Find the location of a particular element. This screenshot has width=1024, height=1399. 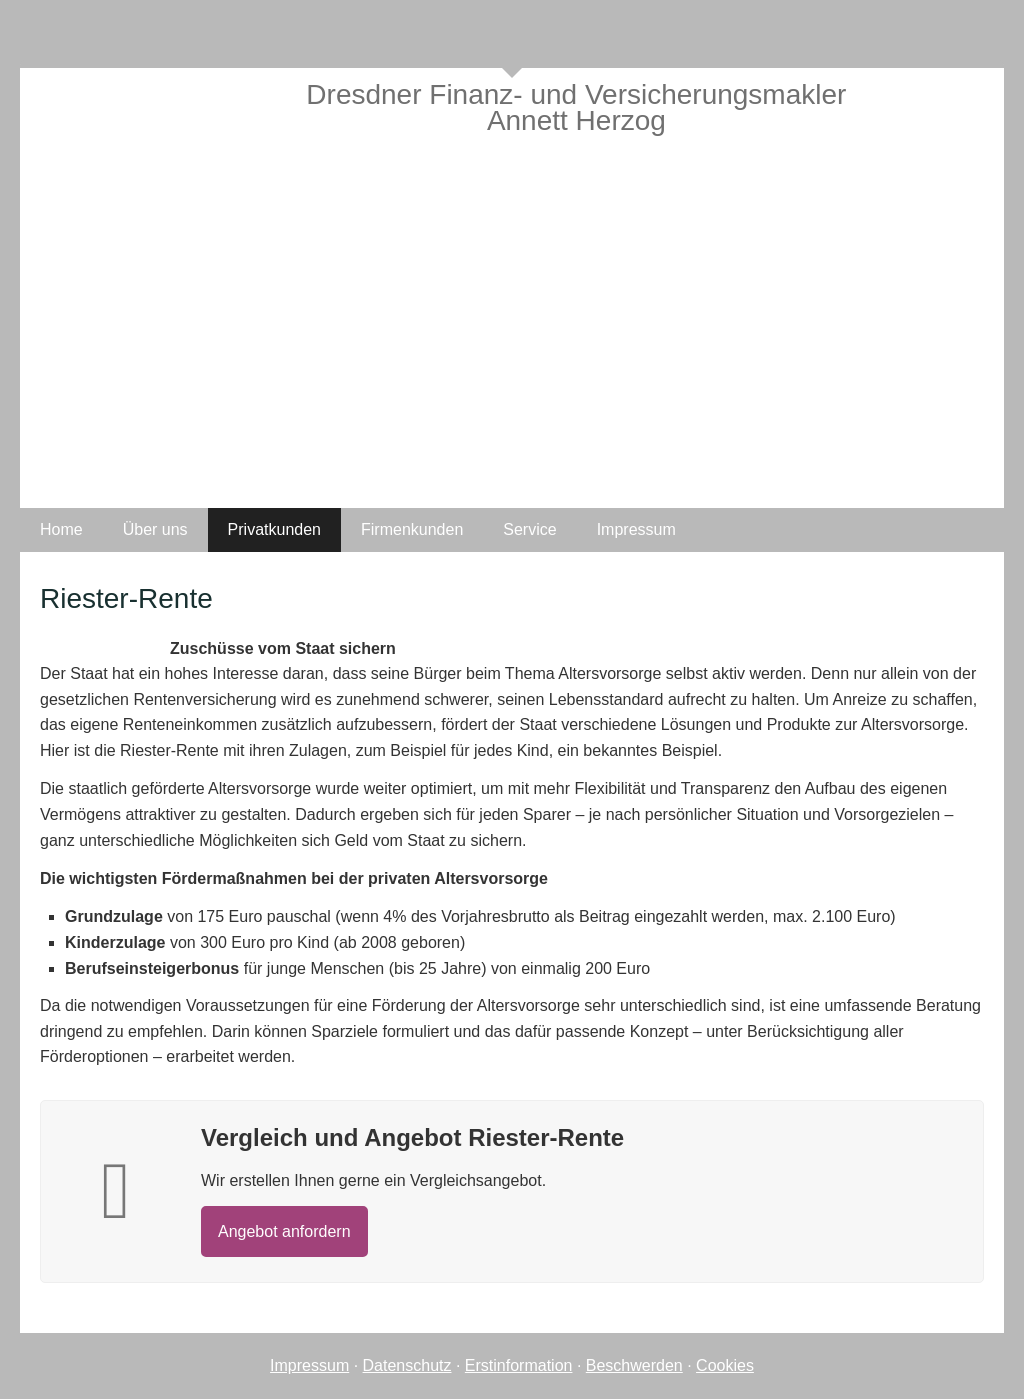

An­ge­bot an­for­dern [button] is located at coordinates (284, 1231).